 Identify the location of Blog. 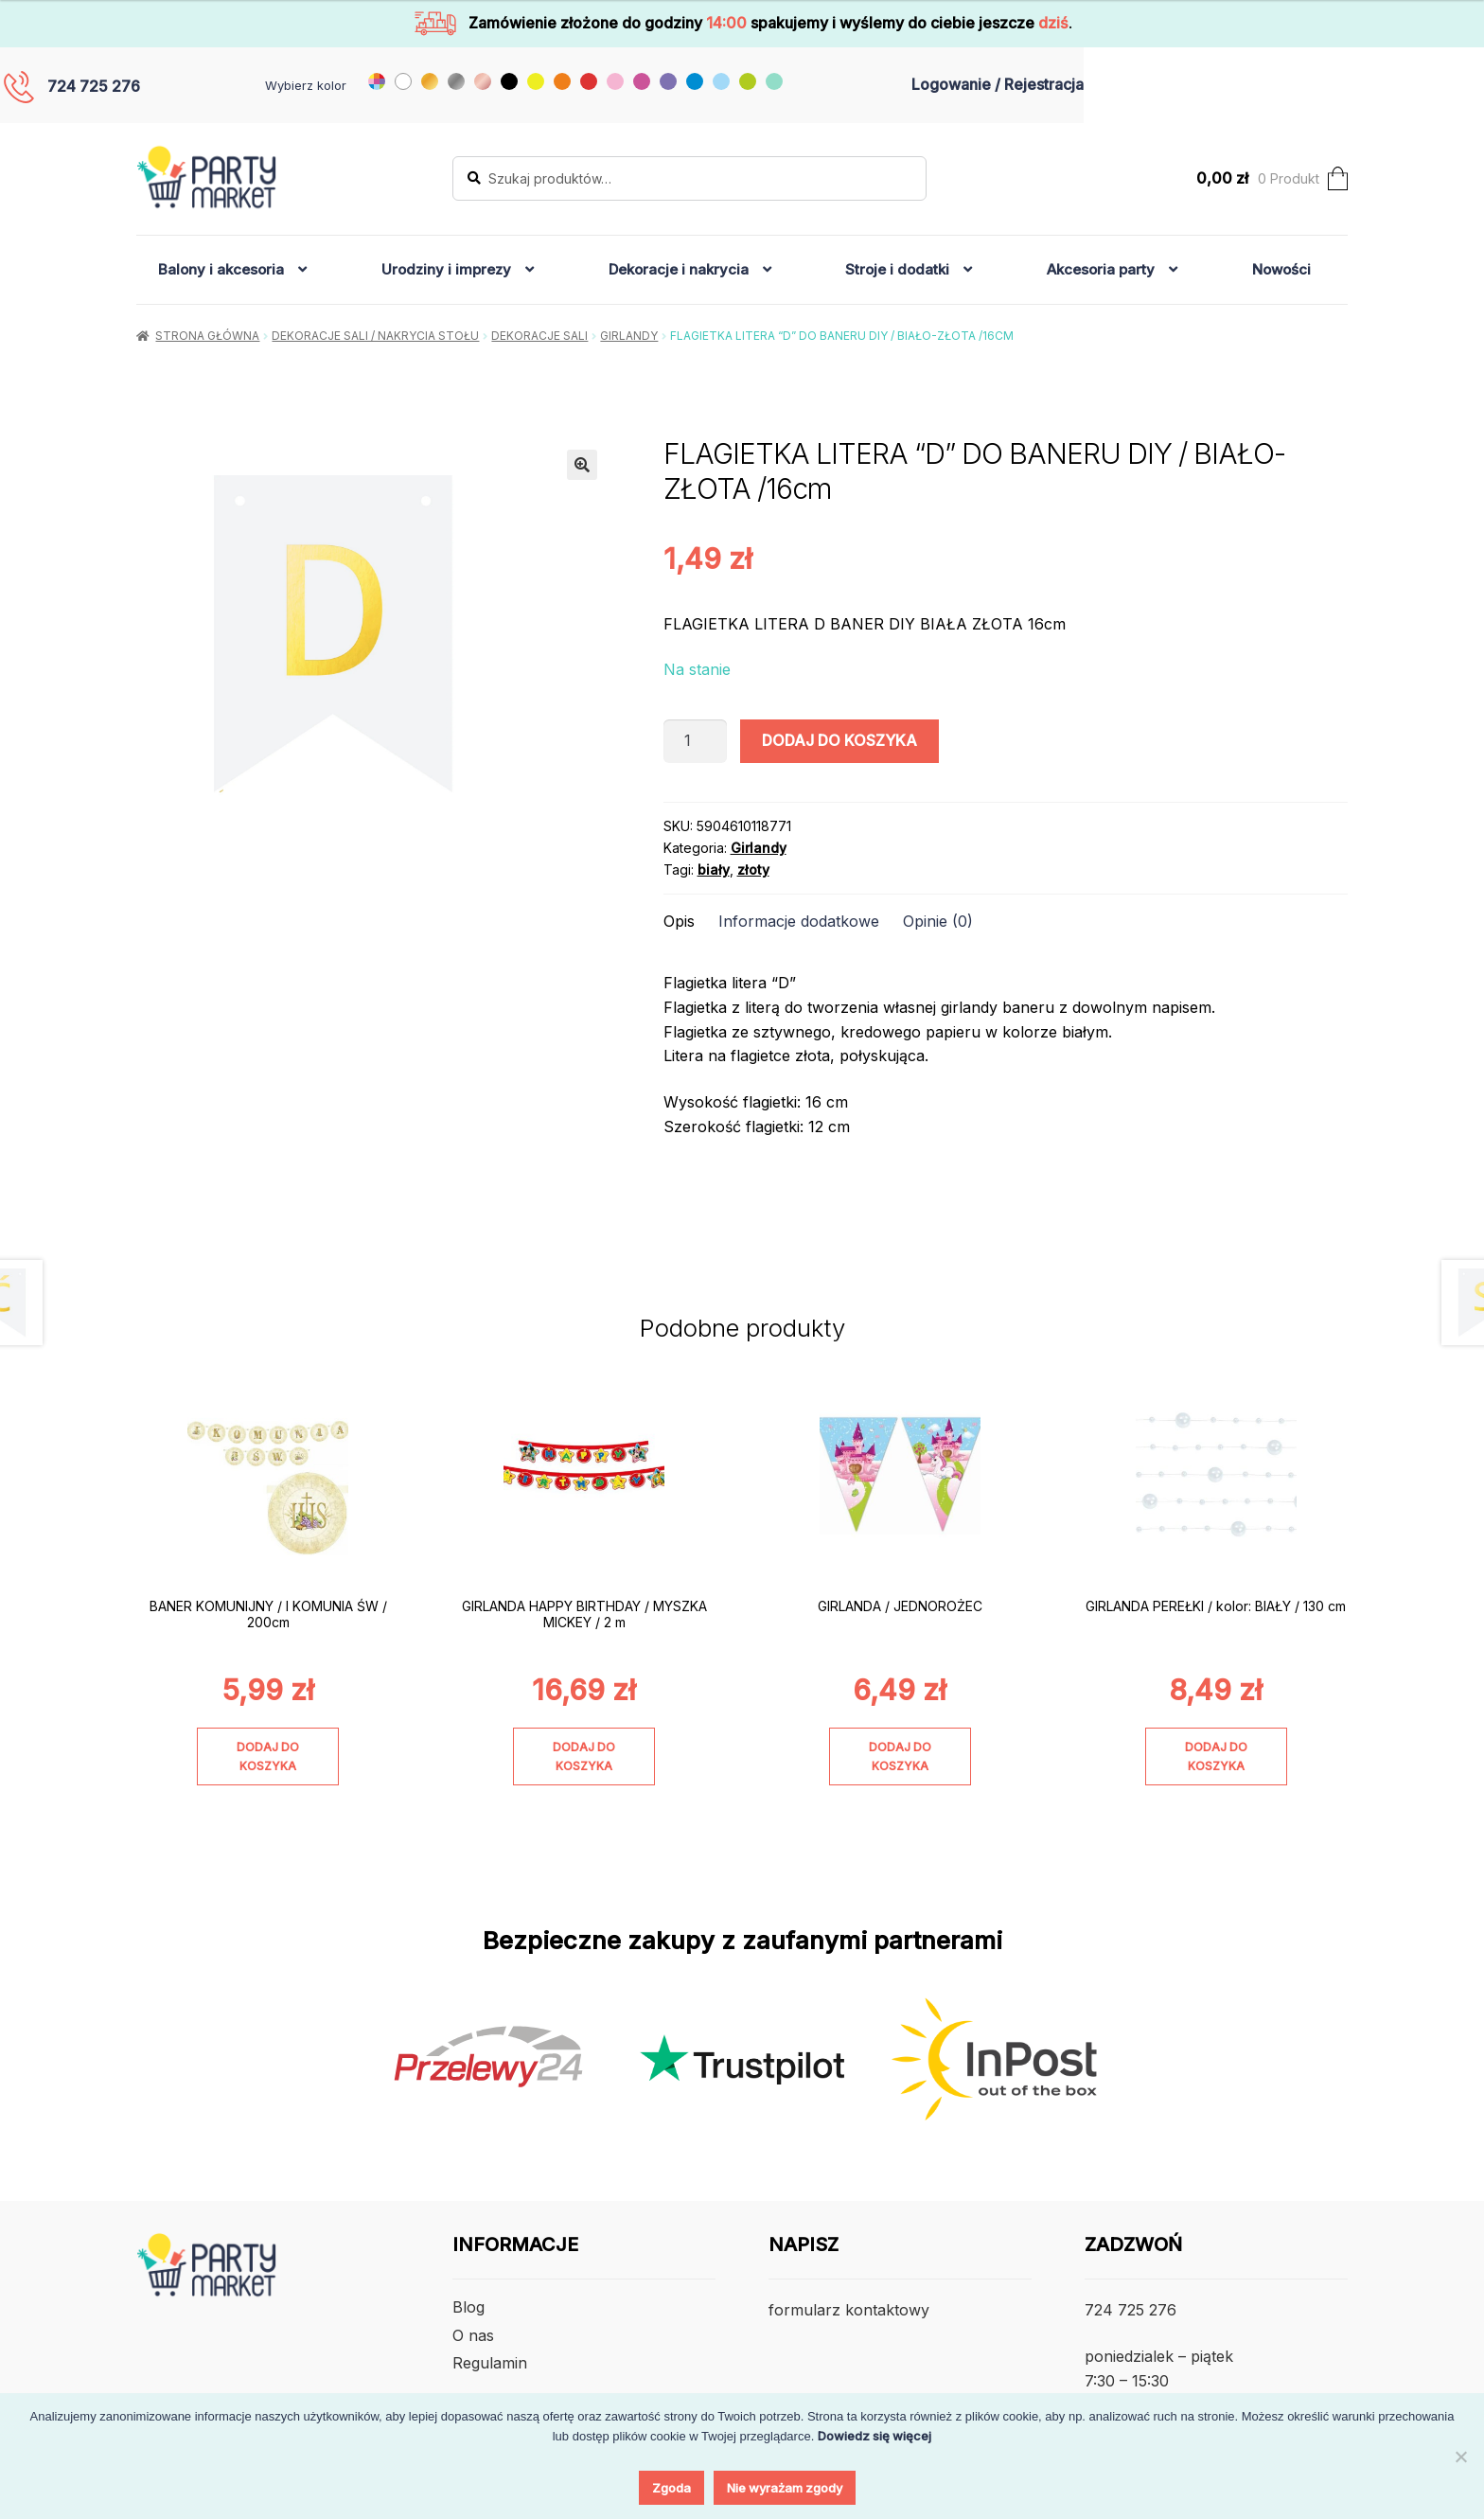
(468, 2306).